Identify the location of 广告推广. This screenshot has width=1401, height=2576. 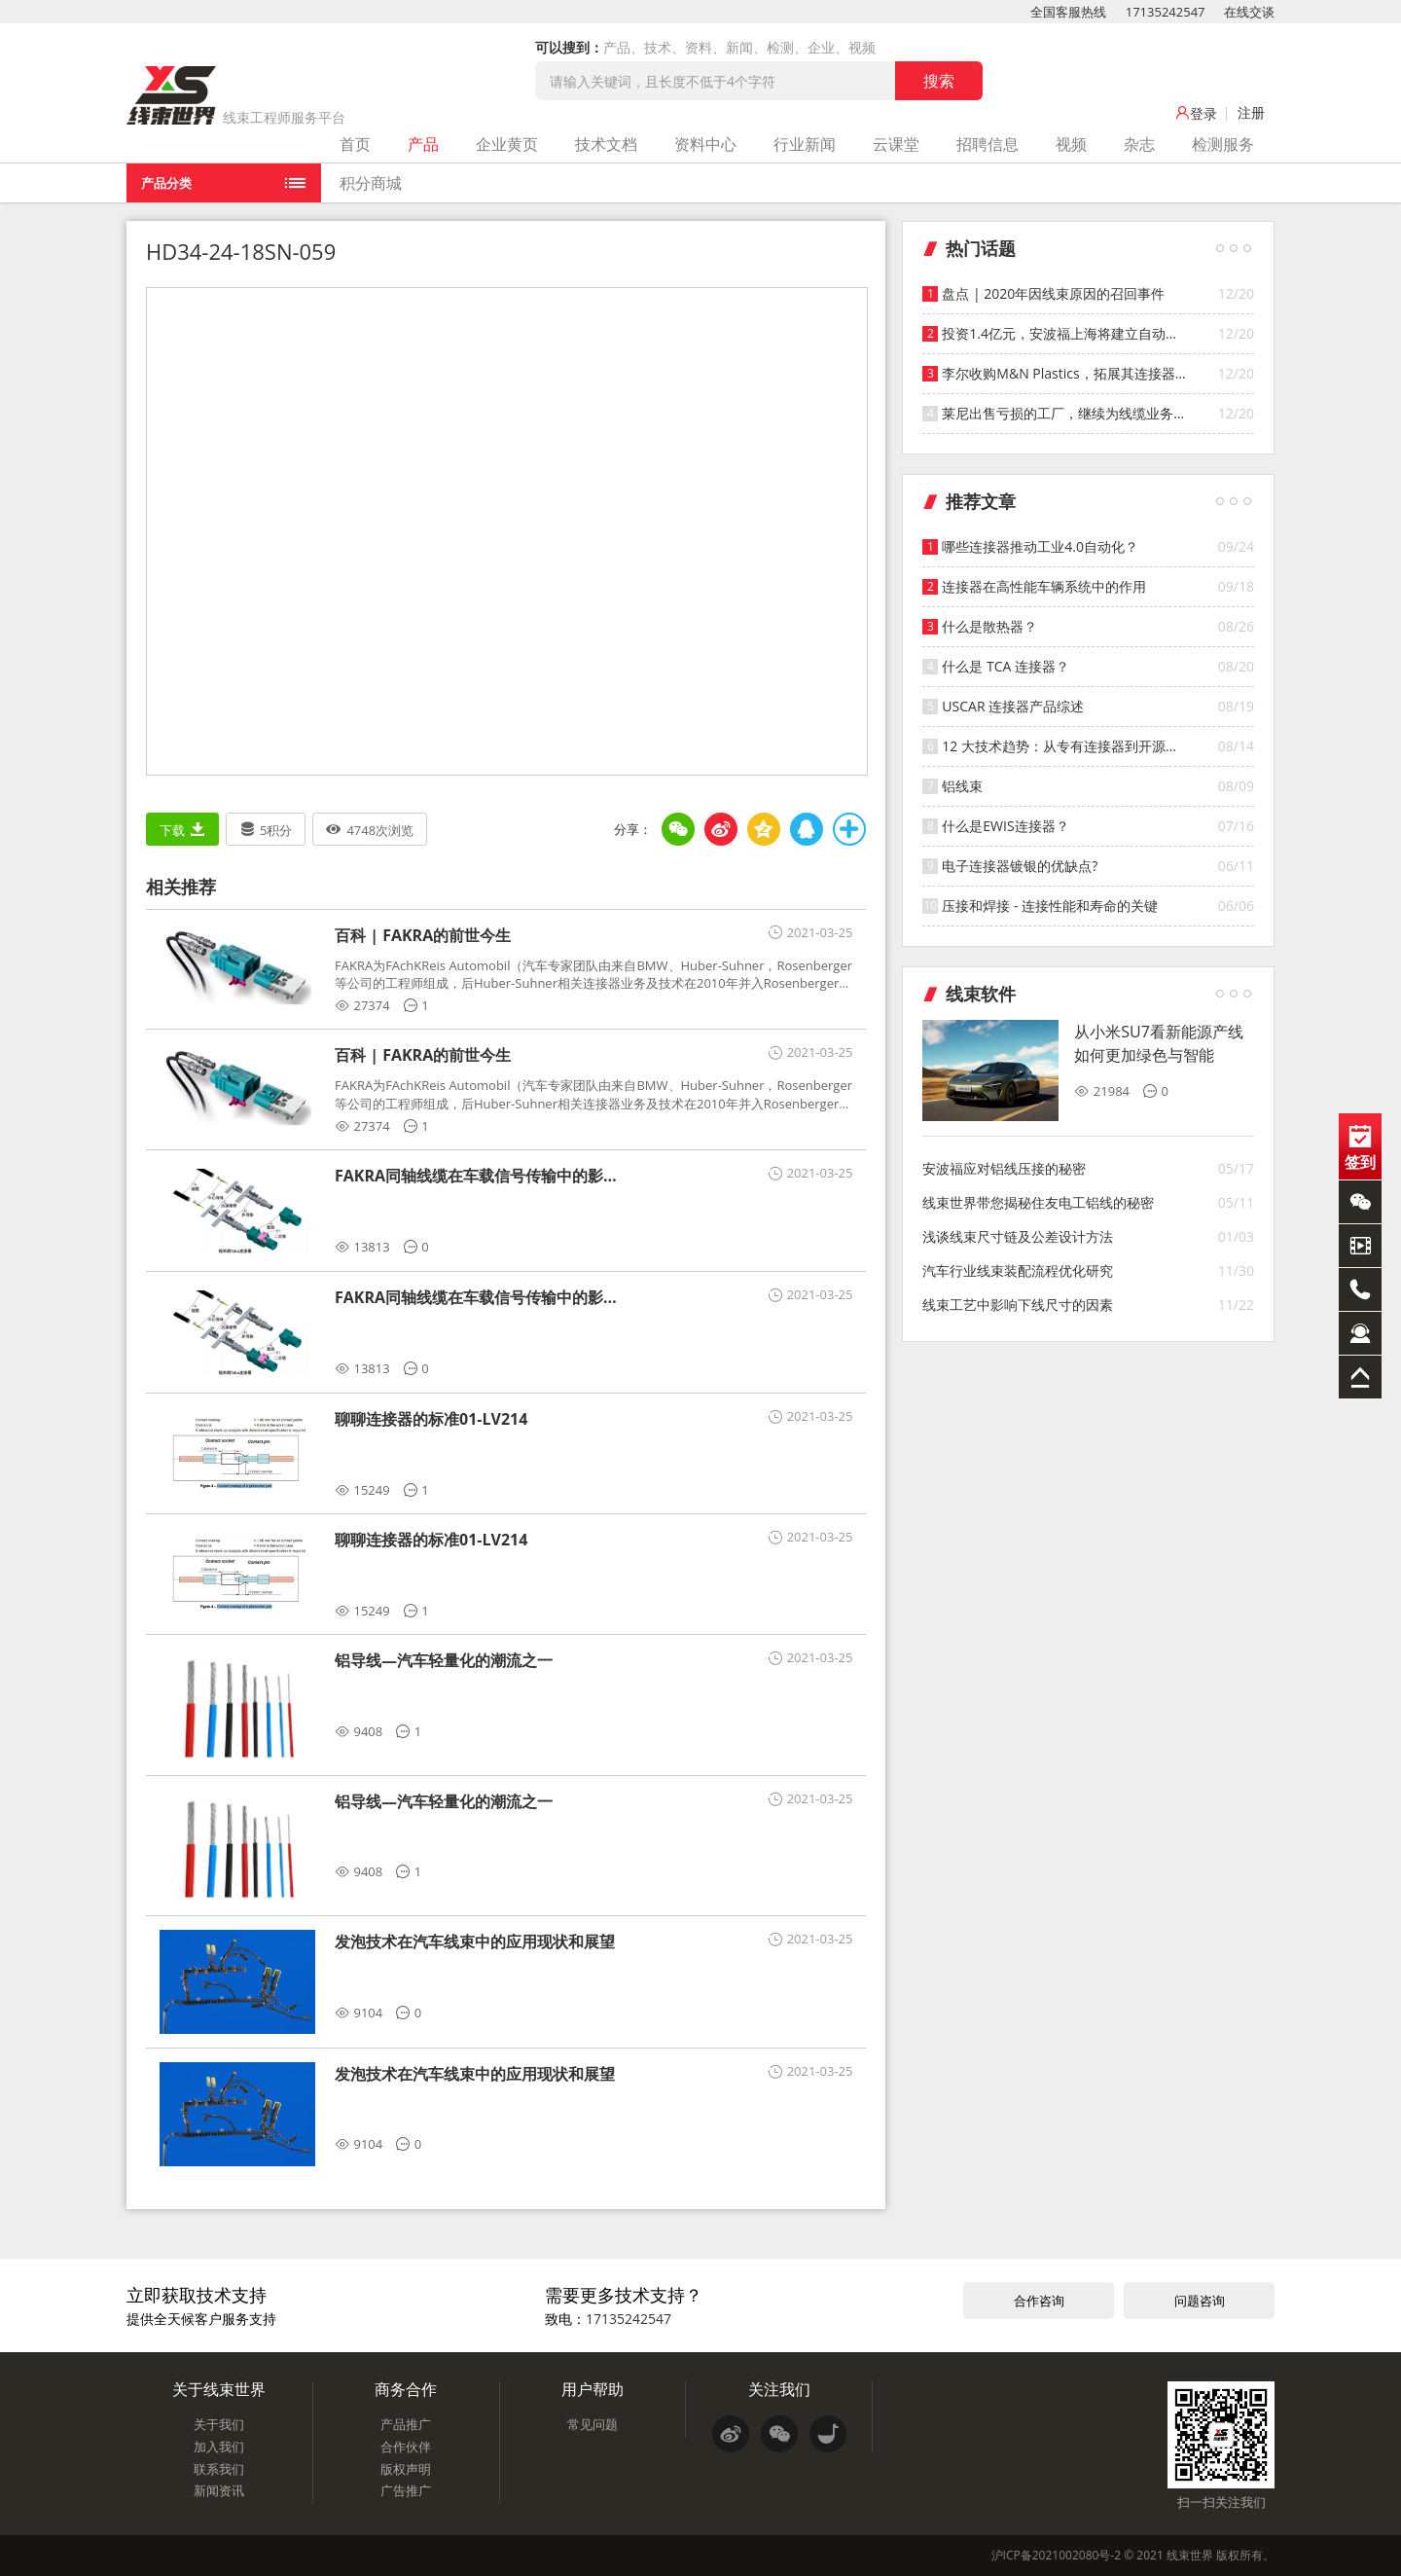
(405, 2490).